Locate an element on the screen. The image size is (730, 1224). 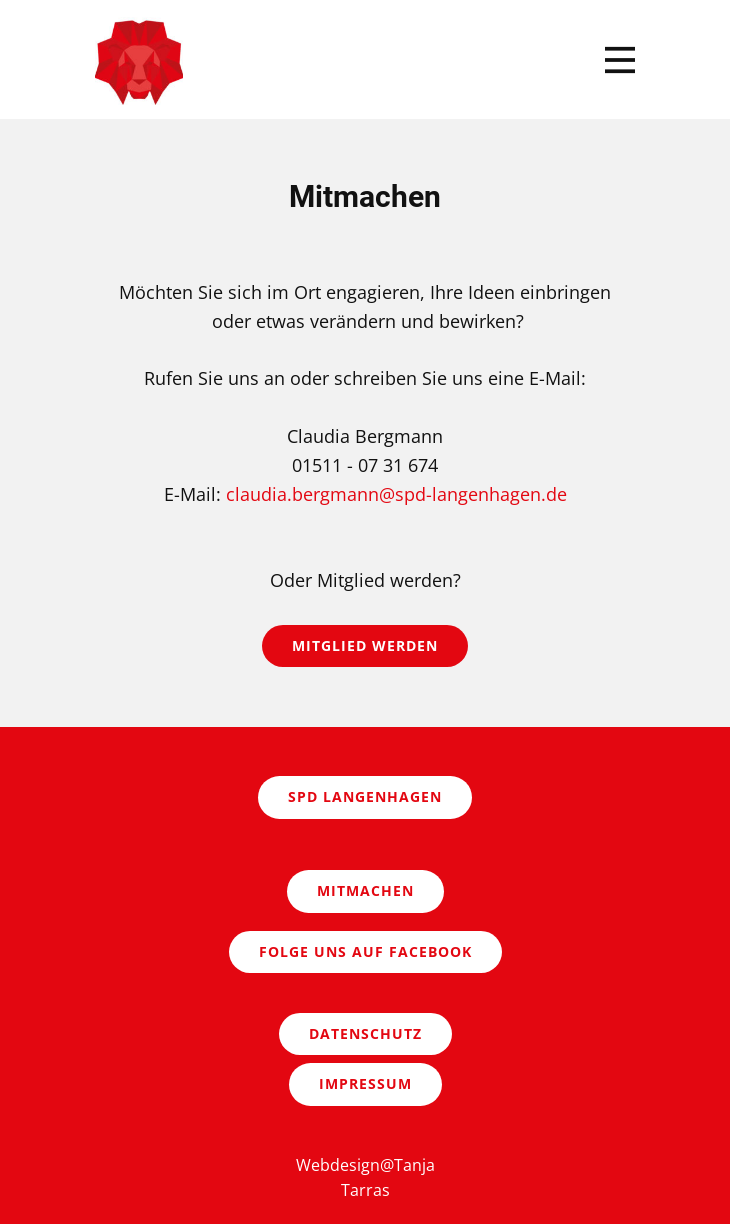
Impressum is located at coordinates (365, 1083).